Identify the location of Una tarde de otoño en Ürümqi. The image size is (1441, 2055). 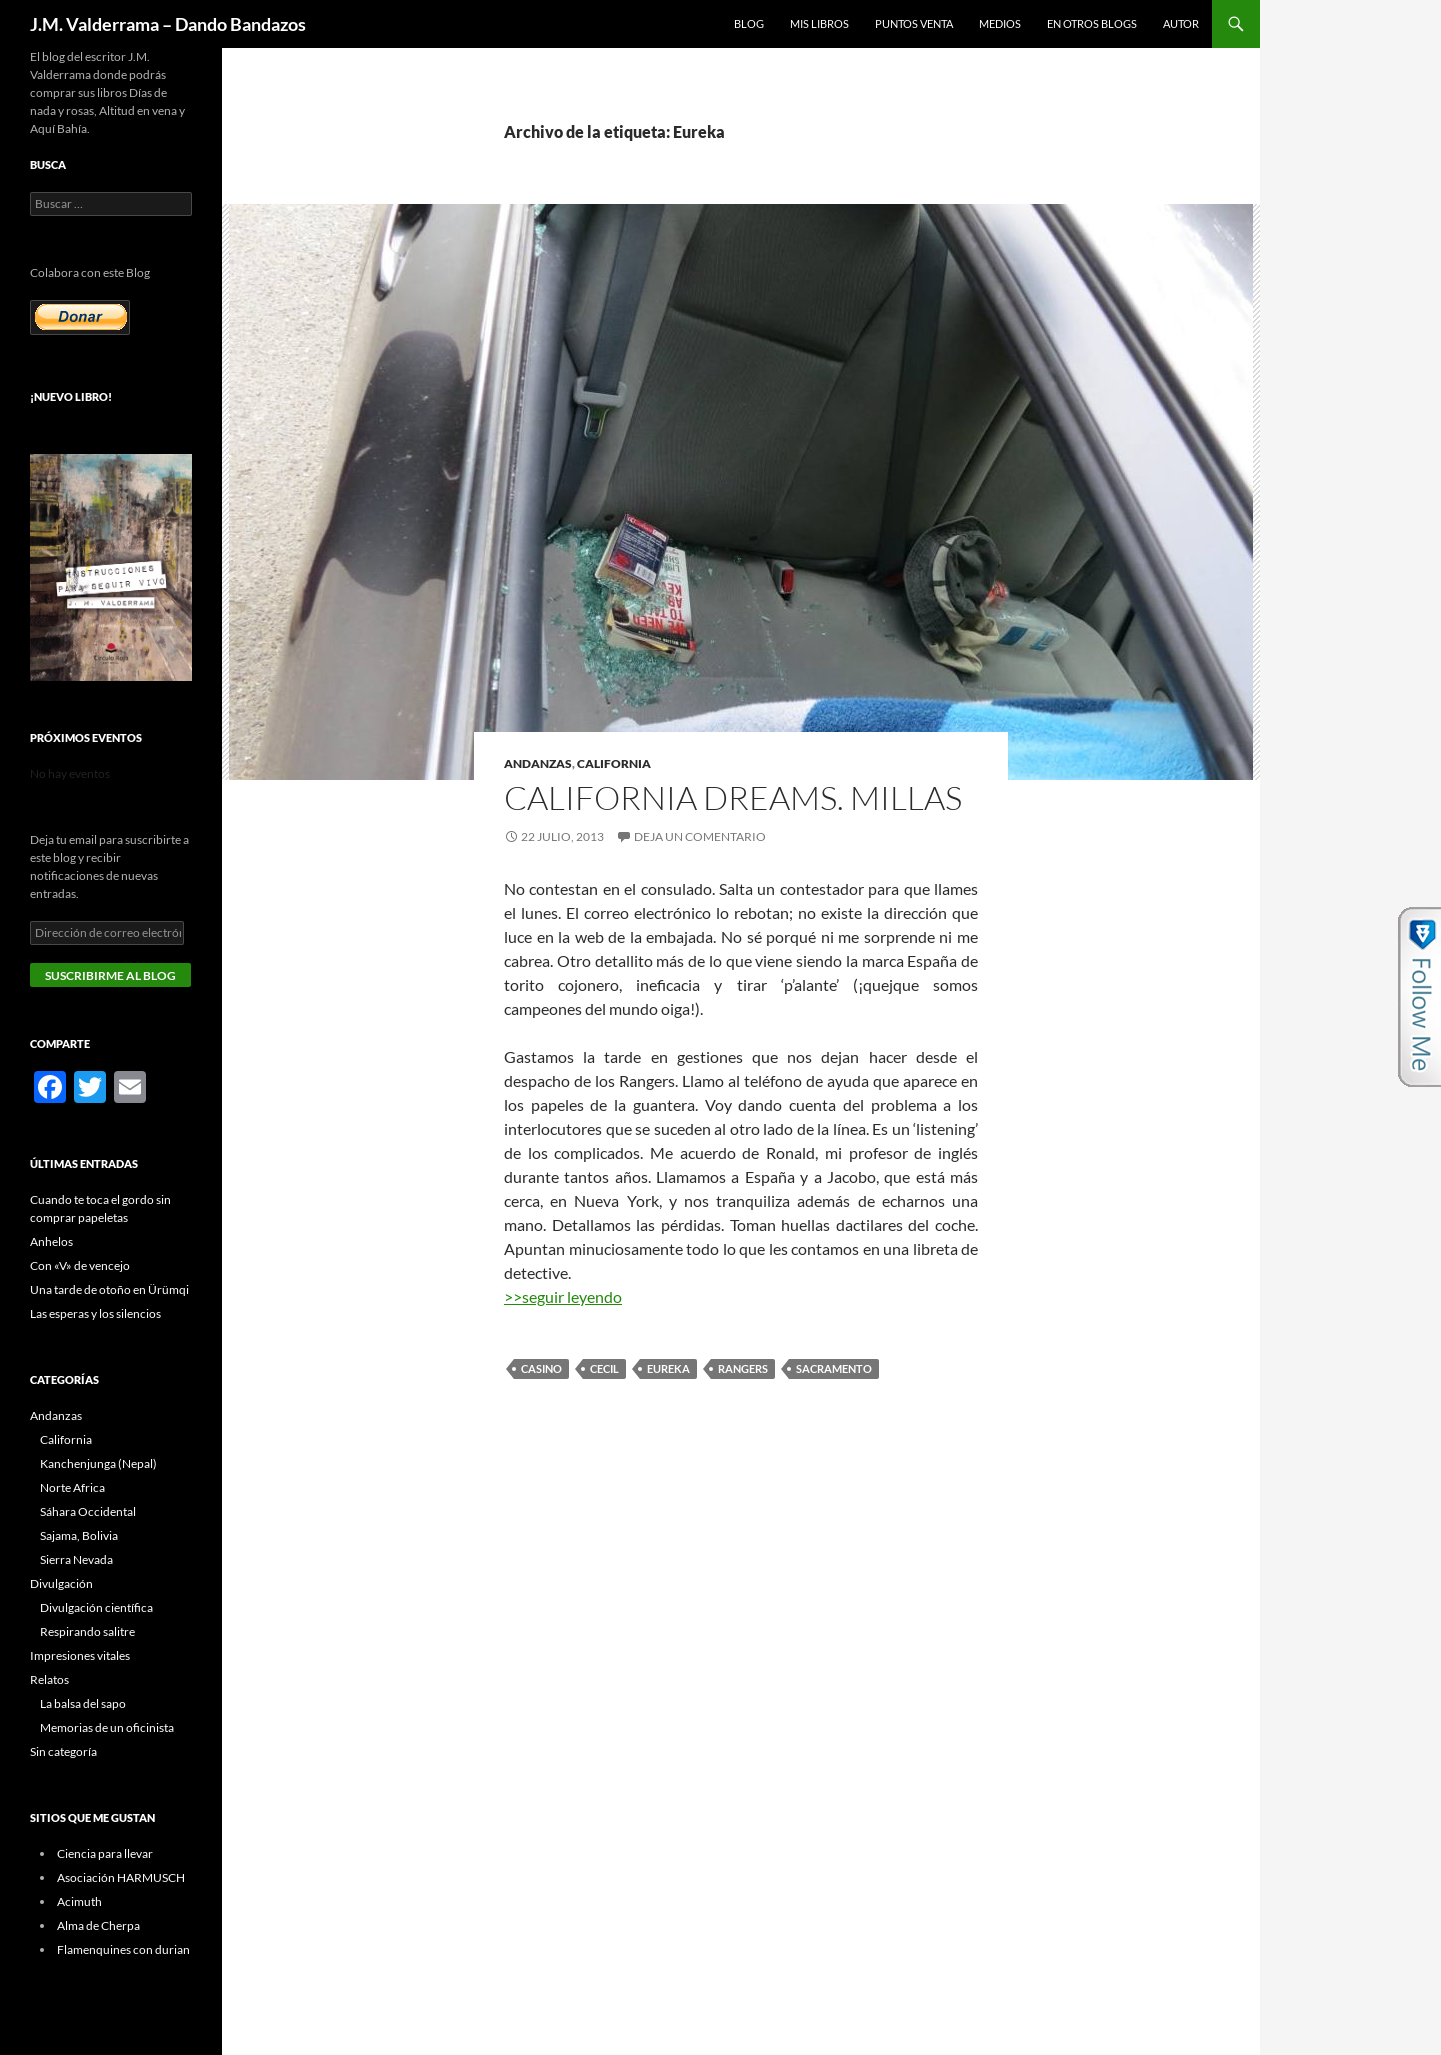
(109, 1289).